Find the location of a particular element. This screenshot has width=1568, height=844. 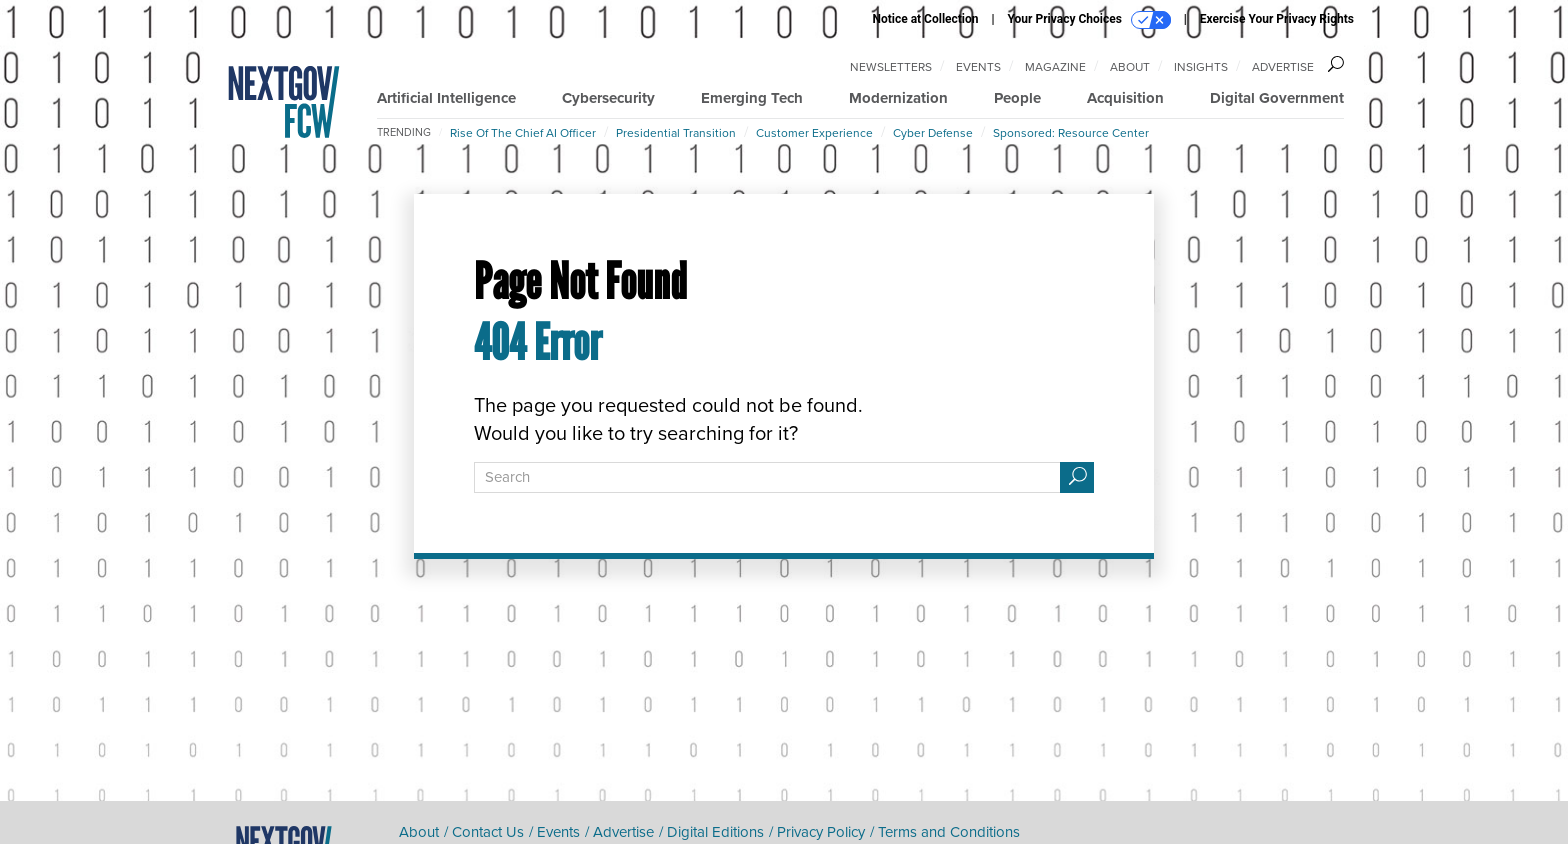

Magazine is located at coordinates (1055, 67).